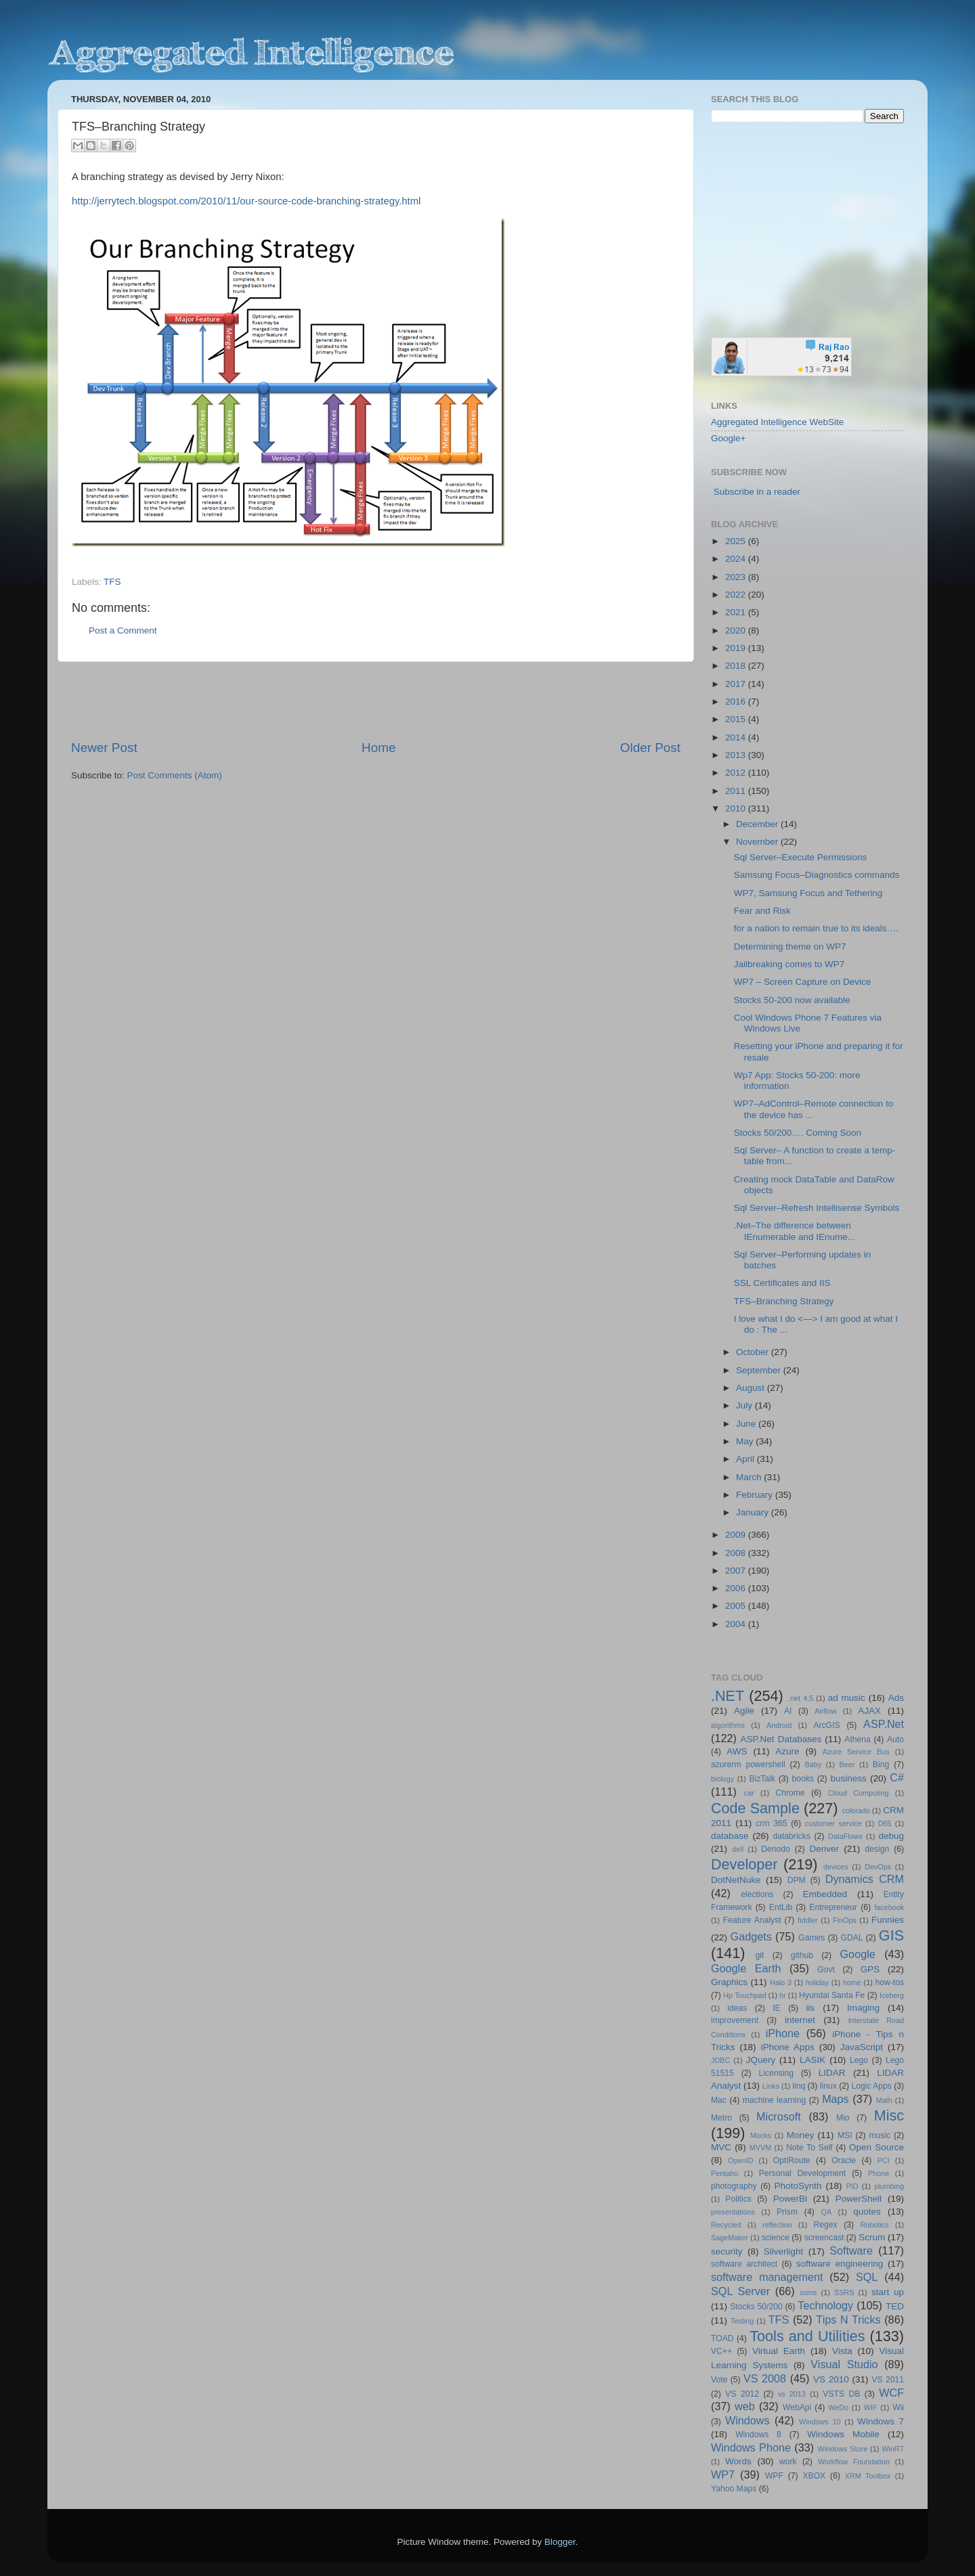  Describe the element at coordinates (762, 911) in the screenshot. I see `Fear and Risk` at that location.